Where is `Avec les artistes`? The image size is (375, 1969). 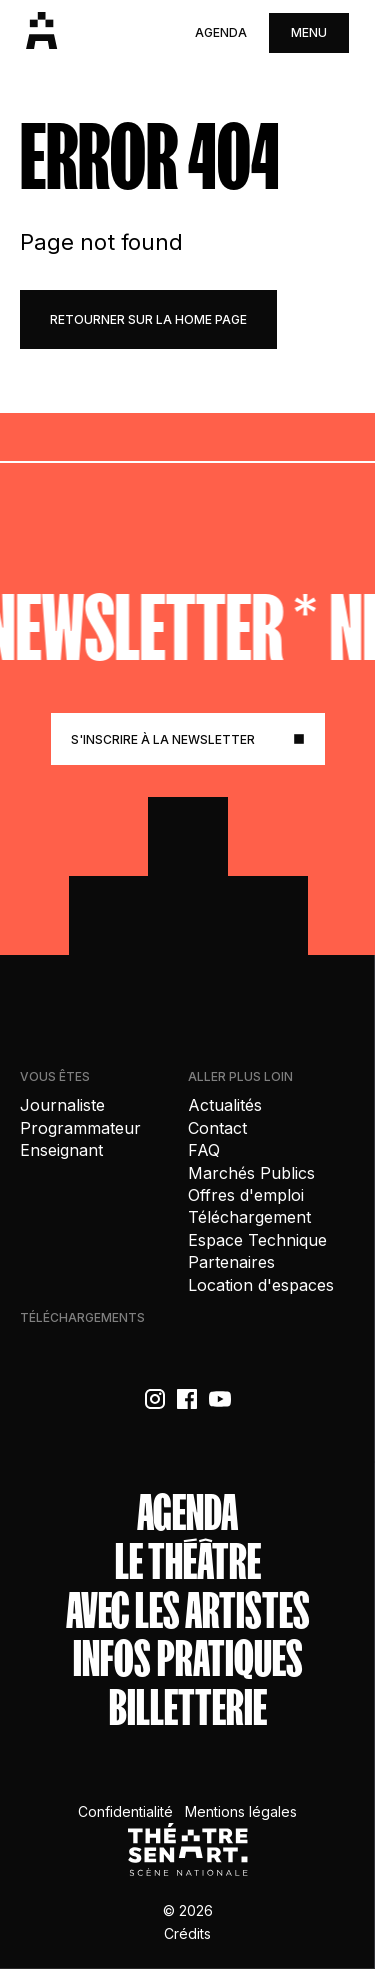 Avec les artistes is located at coordinates (188, 1611).